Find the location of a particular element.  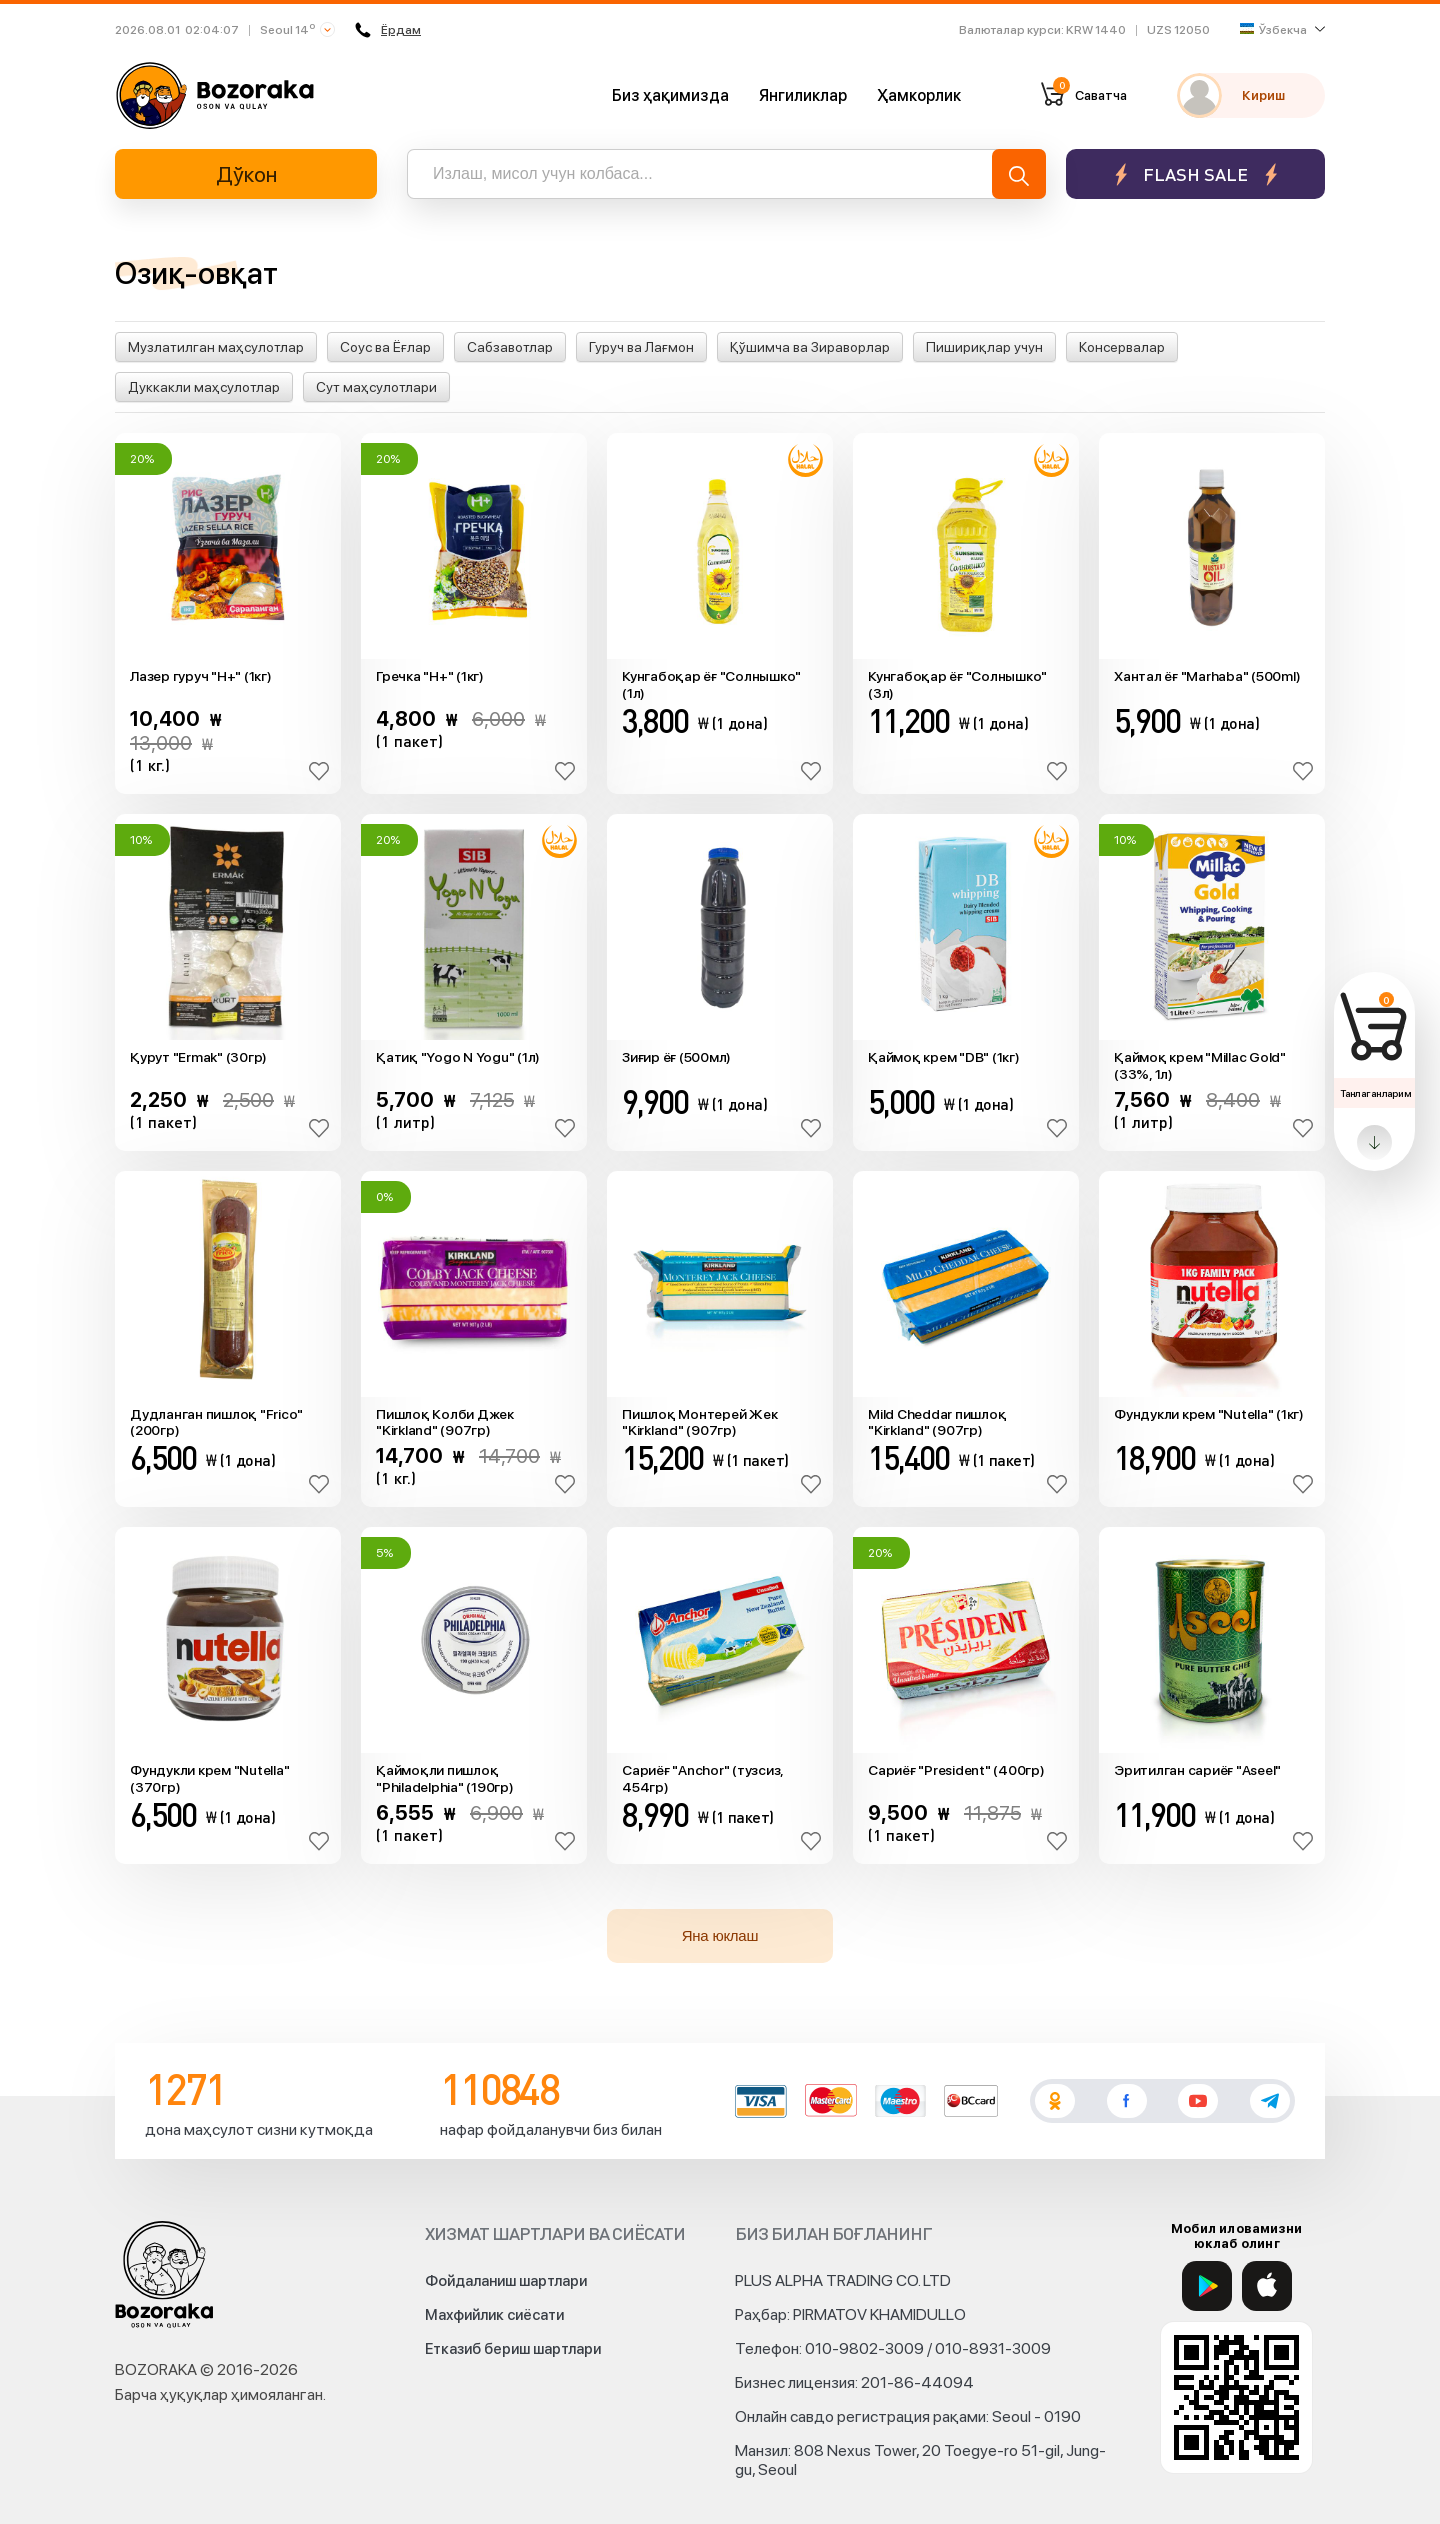

Янгиликлар is located at coordinates (803, 95).